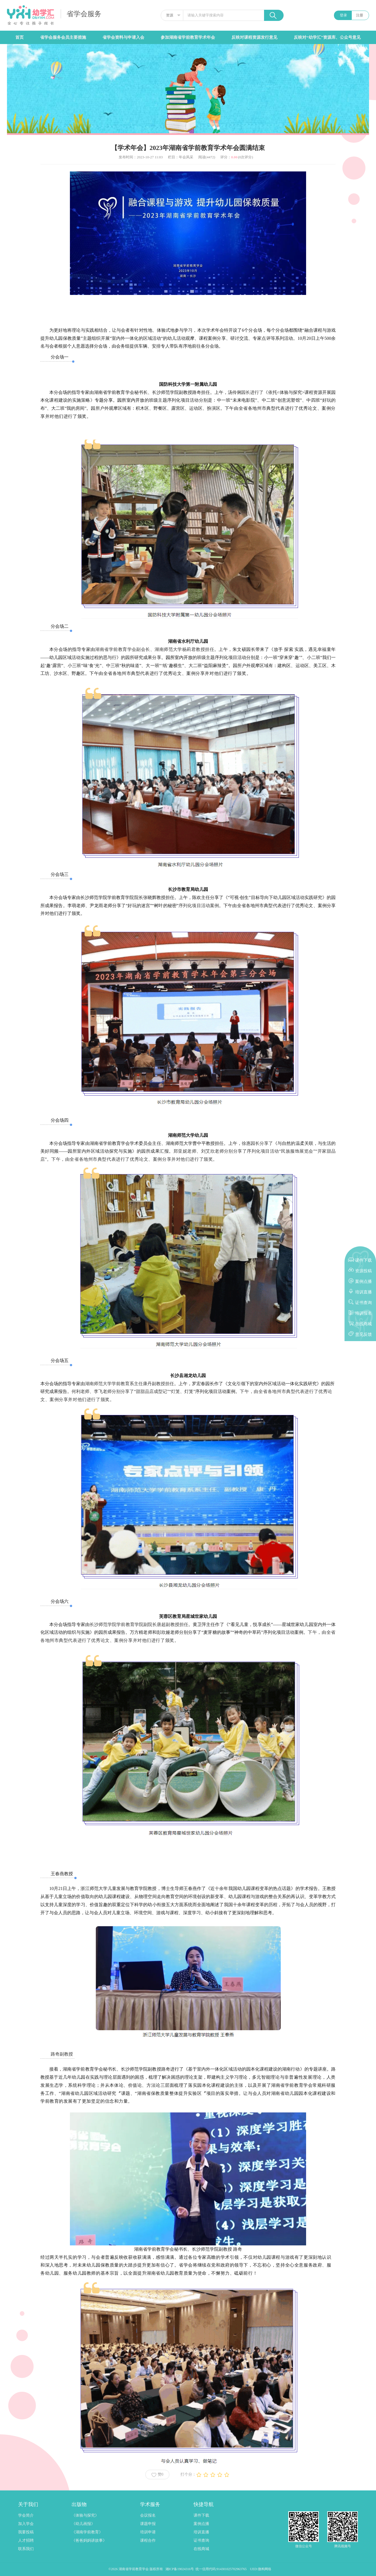 The height and width of the screenshot is (2576, 376). Describe the element at coordinates (63, 37) in the screenshot. I see `省学会服务会员主要措施` at that location.